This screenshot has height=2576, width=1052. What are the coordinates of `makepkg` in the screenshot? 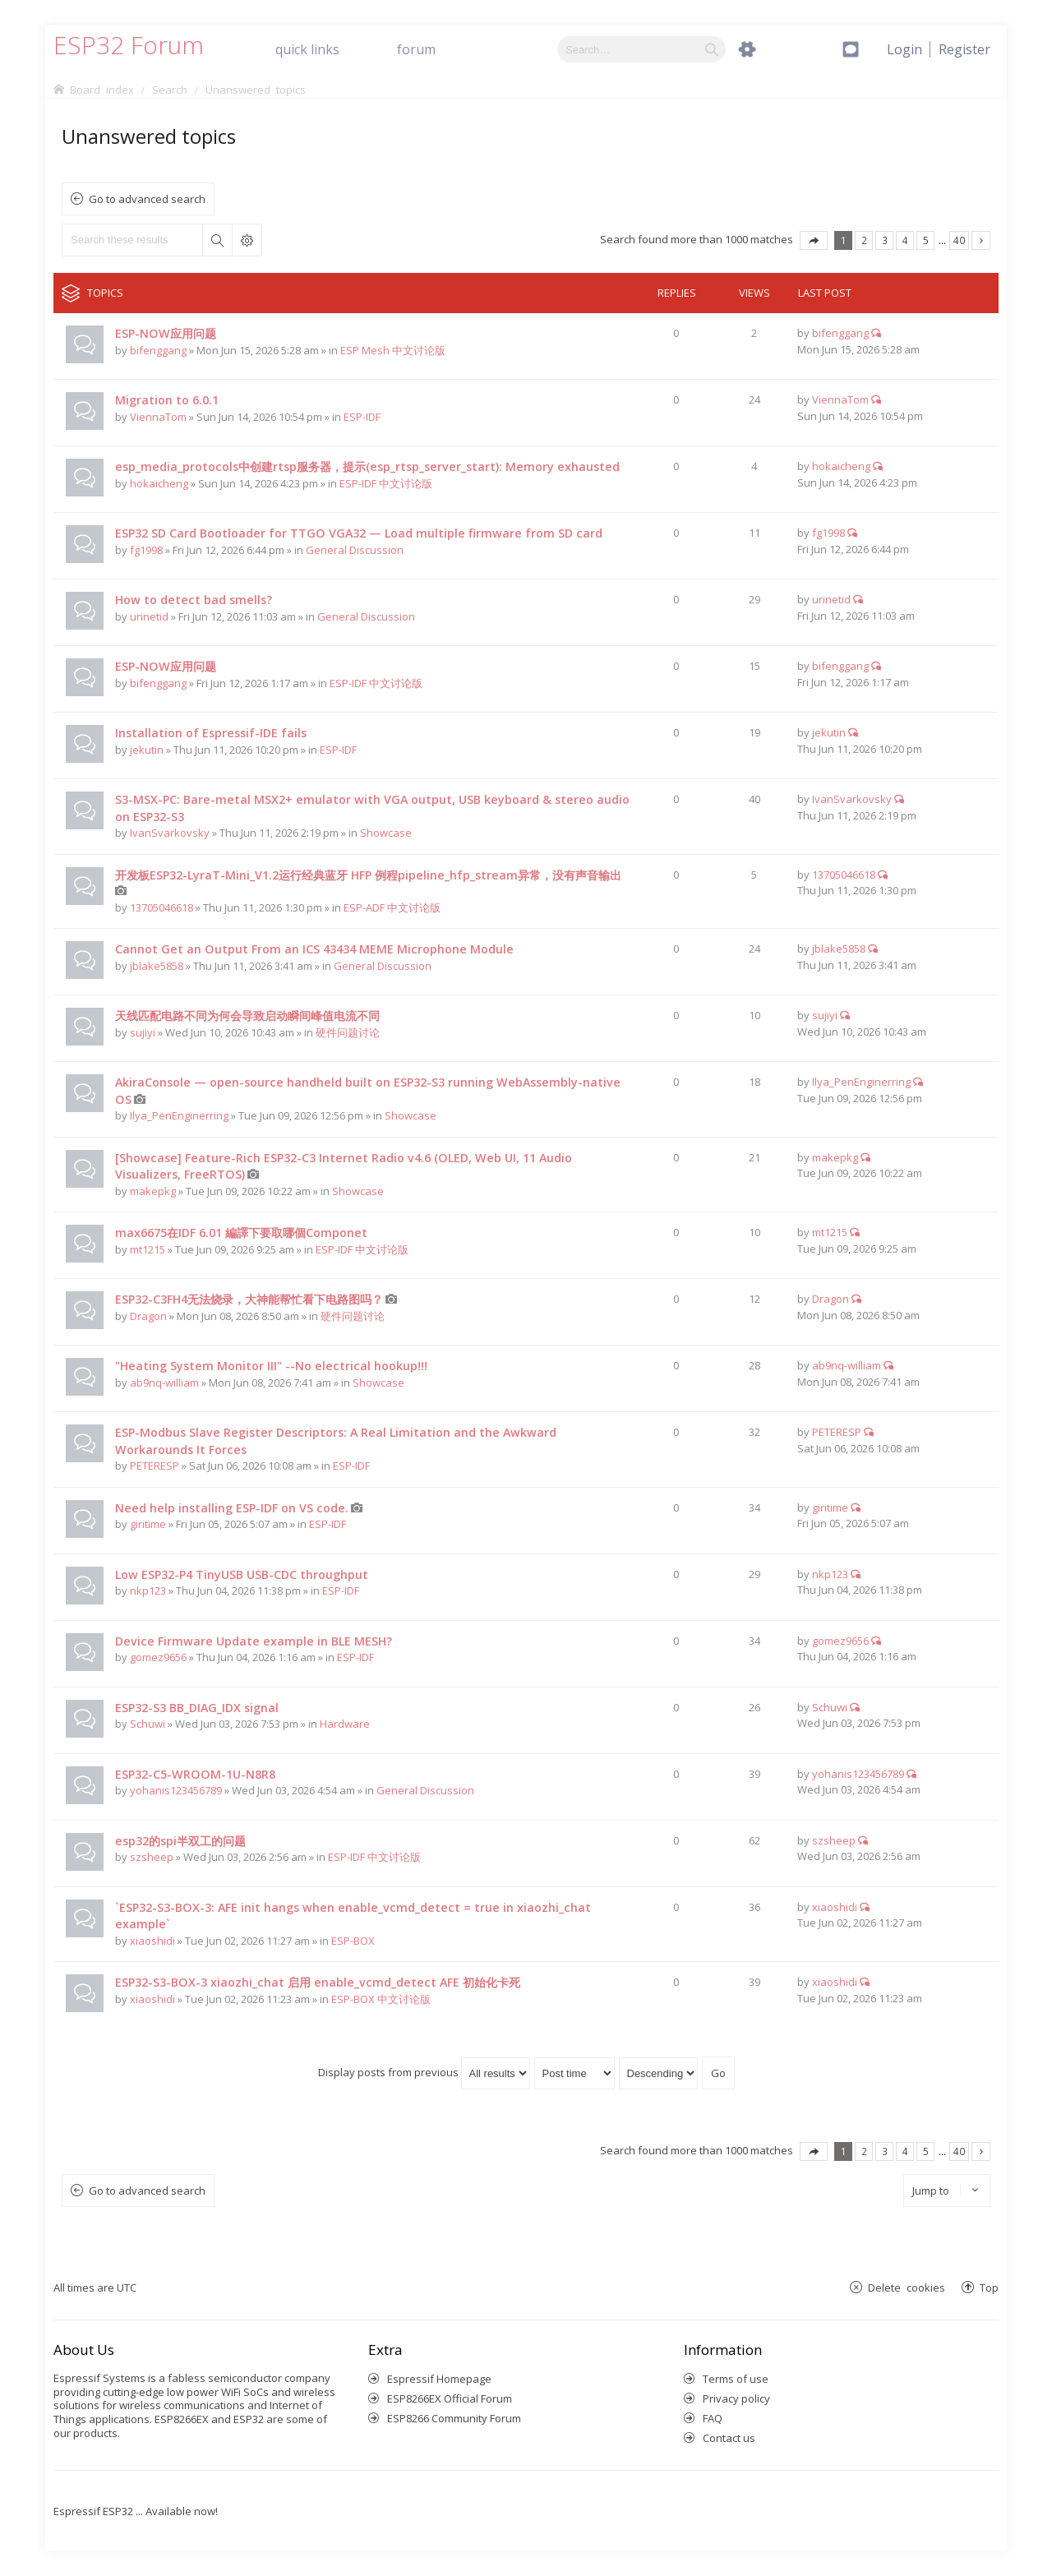 It's located at (153, 1191).